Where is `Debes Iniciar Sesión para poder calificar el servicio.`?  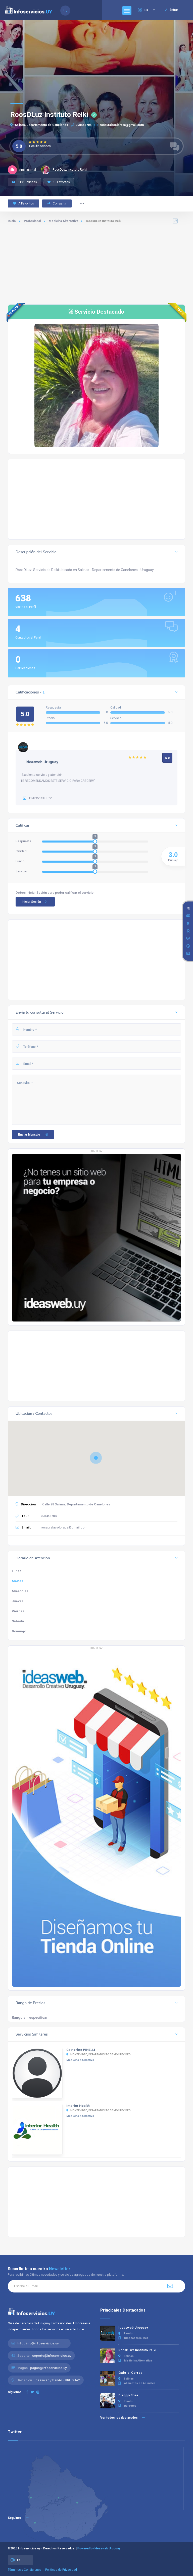
Debes Iniciar Sesión para poder calificar el servicio. is located at coordinates (55, 892).